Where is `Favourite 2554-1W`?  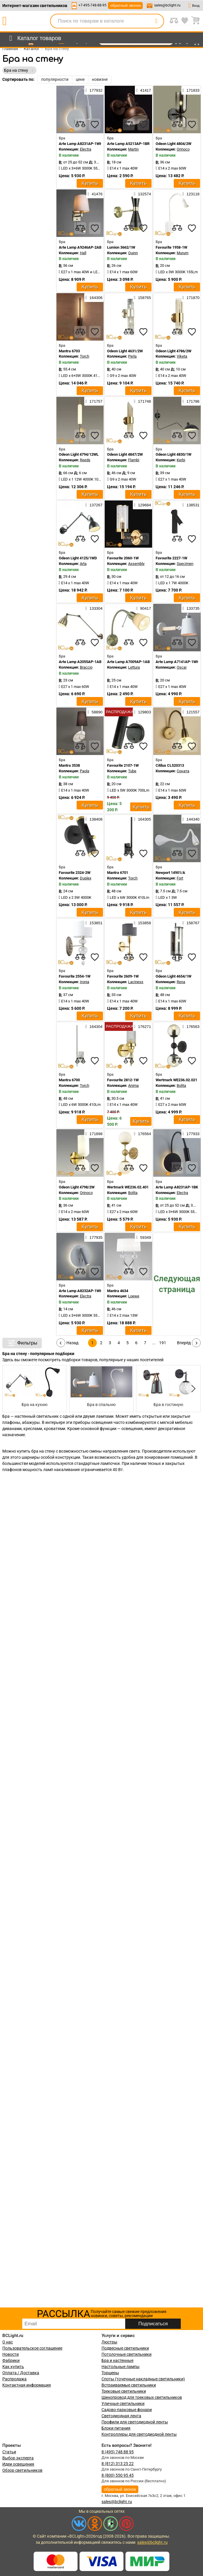 Favourite 2554-1W is located at coordinates (74, 976).